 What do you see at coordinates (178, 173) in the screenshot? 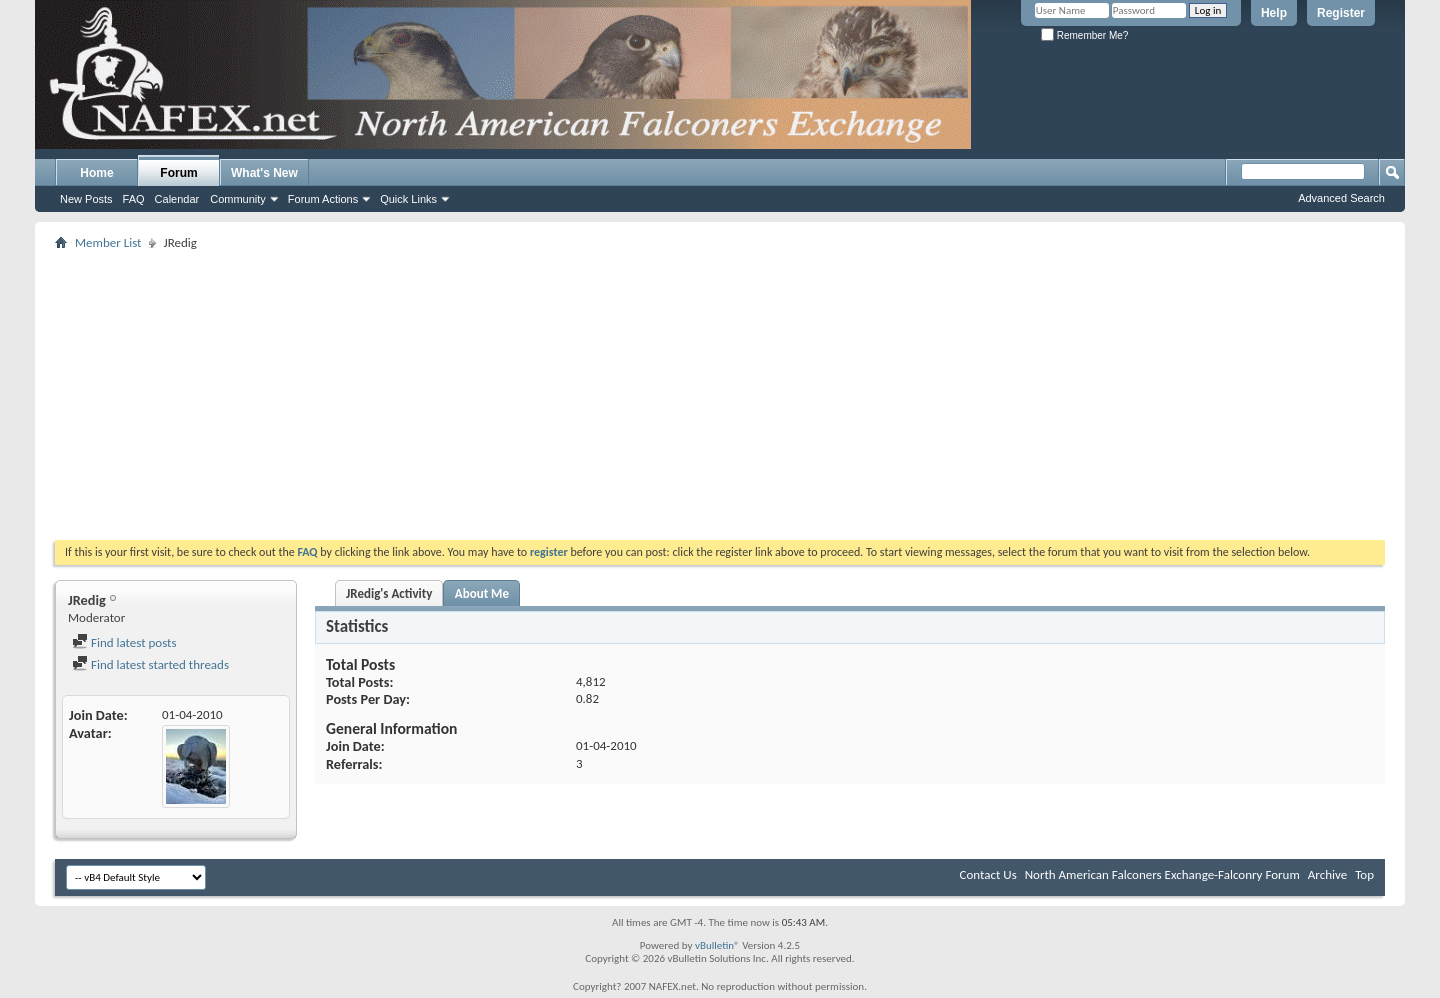
I see `Forum` at bounding box center [178, 173].